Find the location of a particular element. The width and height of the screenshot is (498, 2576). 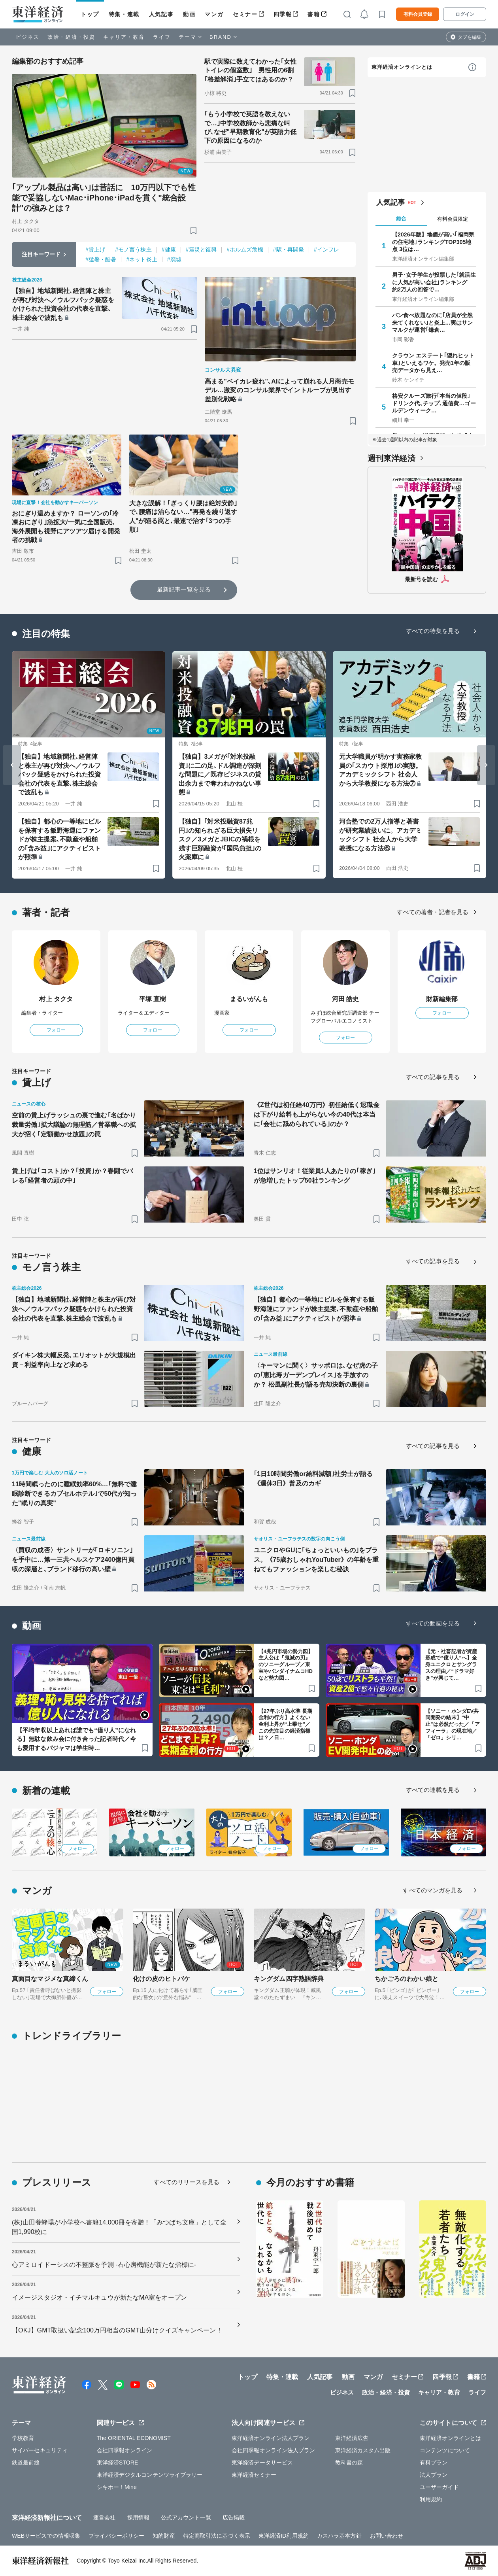

四季報 is located at coordinates (283, 14).